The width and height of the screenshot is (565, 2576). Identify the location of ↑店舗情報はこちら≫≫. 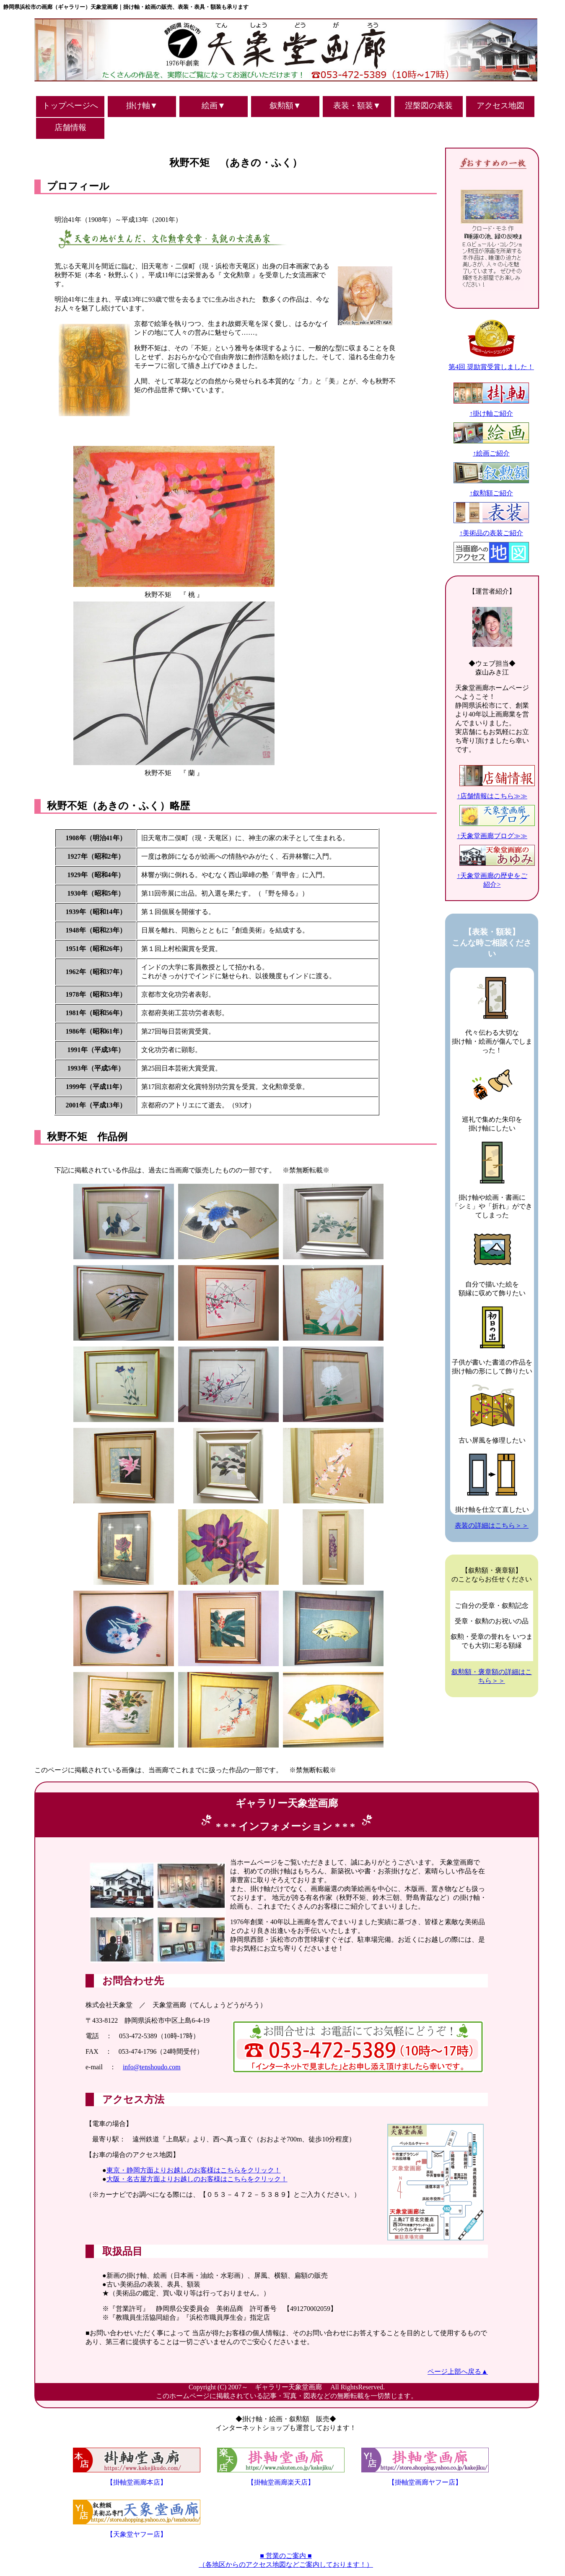
(496, 792).